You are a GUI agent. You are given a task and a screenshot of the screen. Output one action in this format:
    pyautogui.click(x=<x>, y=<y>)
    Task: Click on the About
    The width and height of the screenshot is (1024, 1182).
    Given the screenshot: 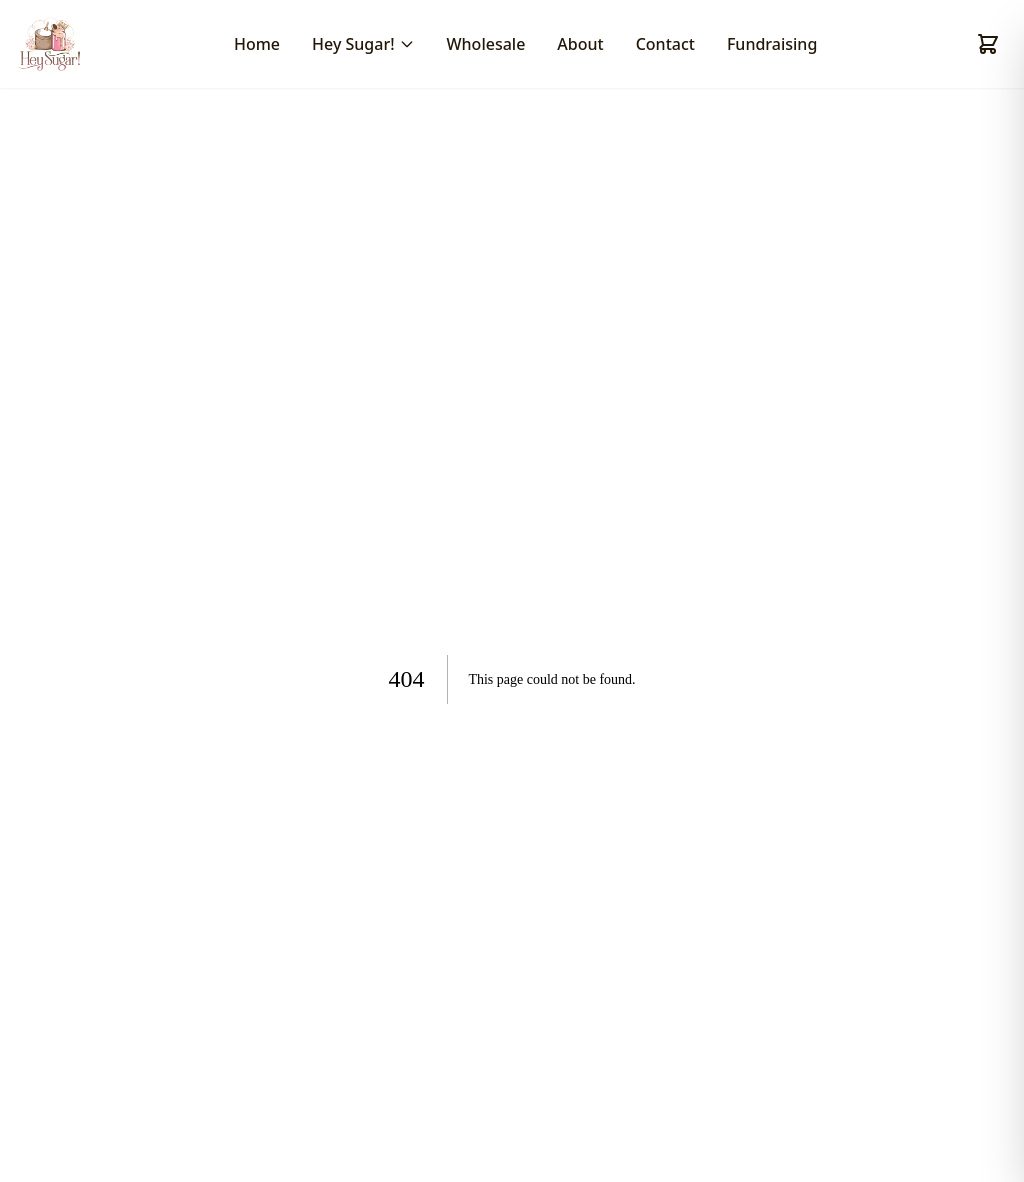 What is the action you would take?
    pyautogui.click(x=580, y=44)
    